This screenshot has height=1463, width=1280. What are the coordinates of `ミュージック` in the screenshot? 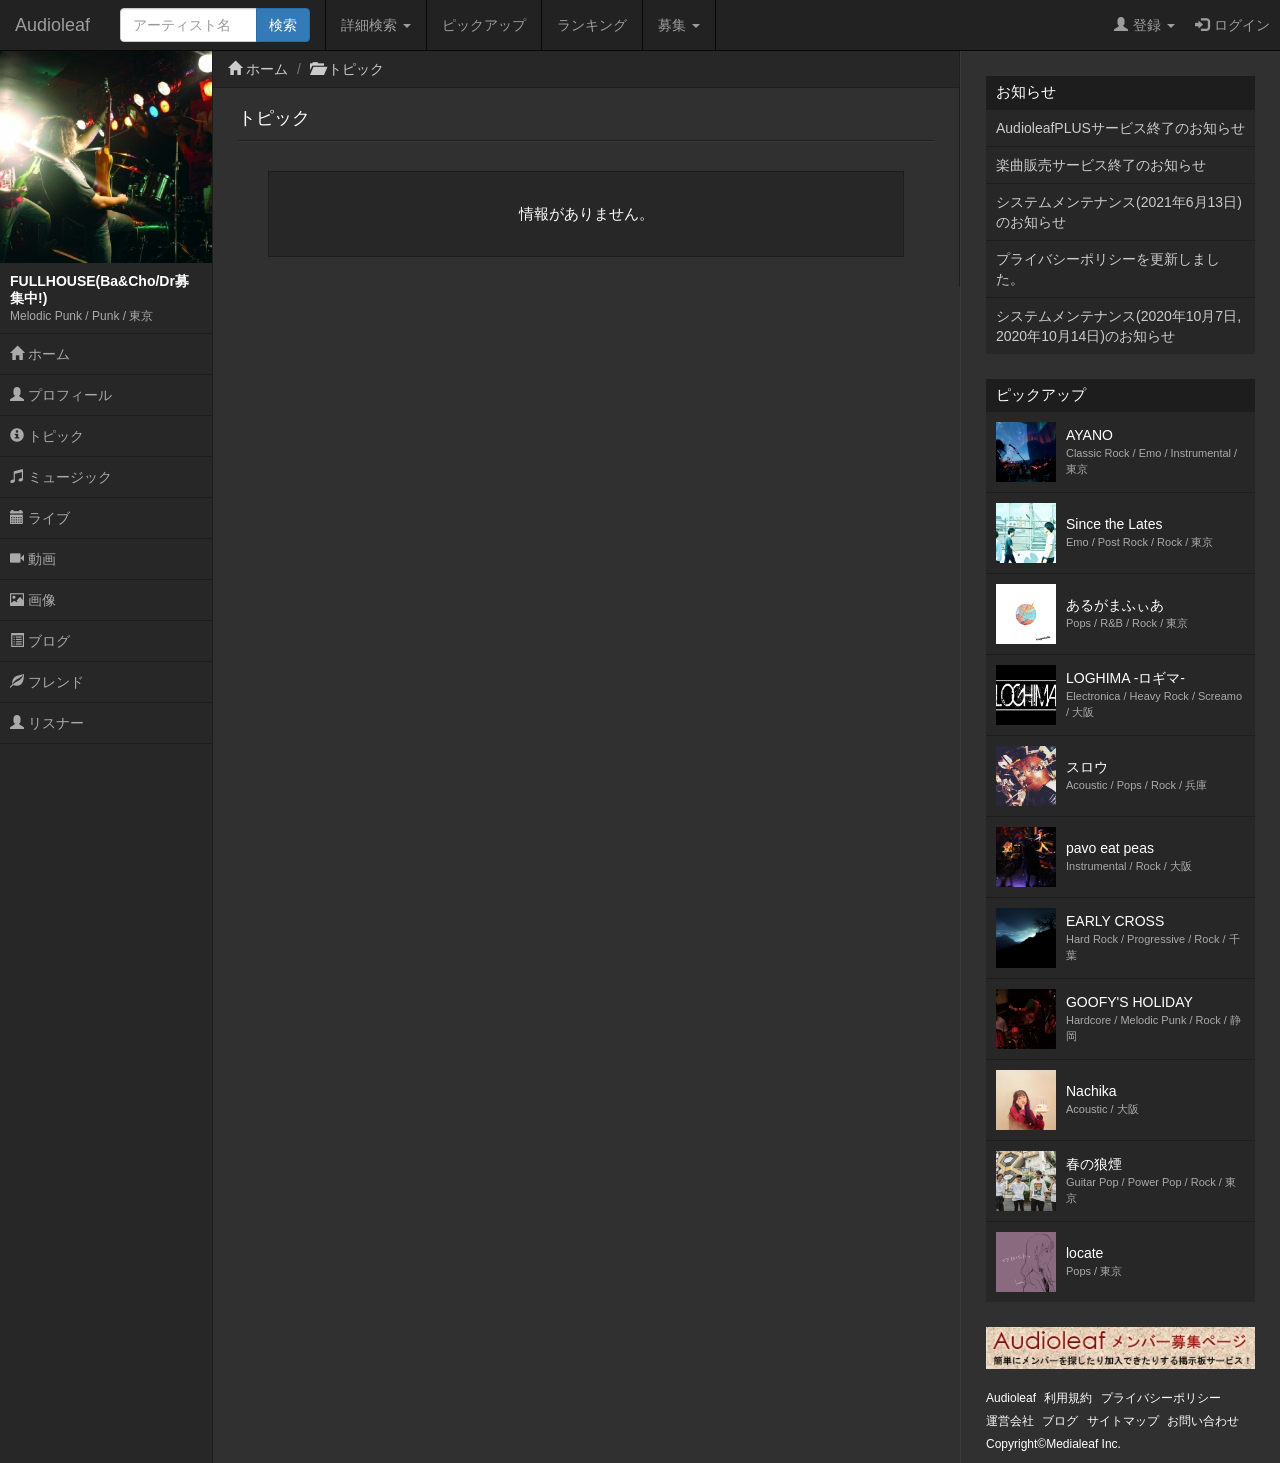 It's located at (61, 477).